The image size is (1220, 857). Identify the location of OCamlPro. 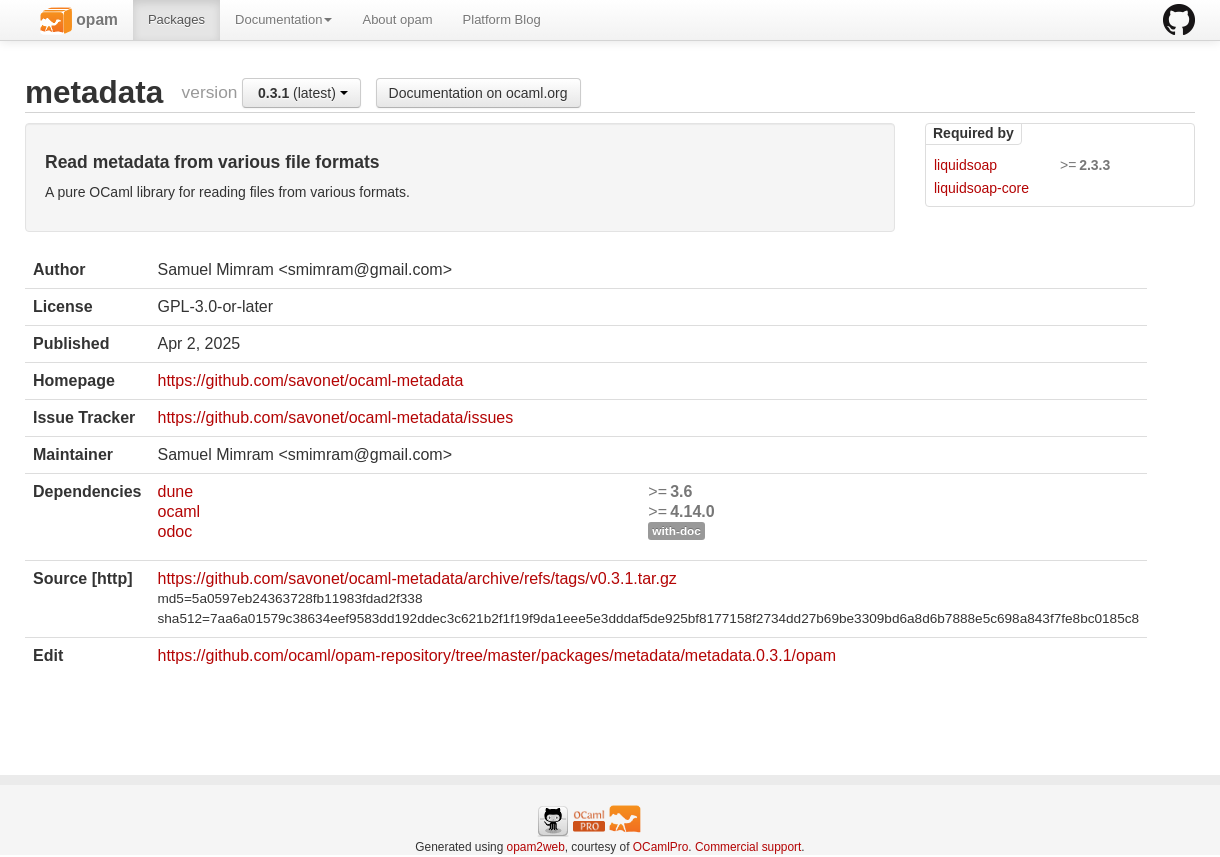
(661, 847).